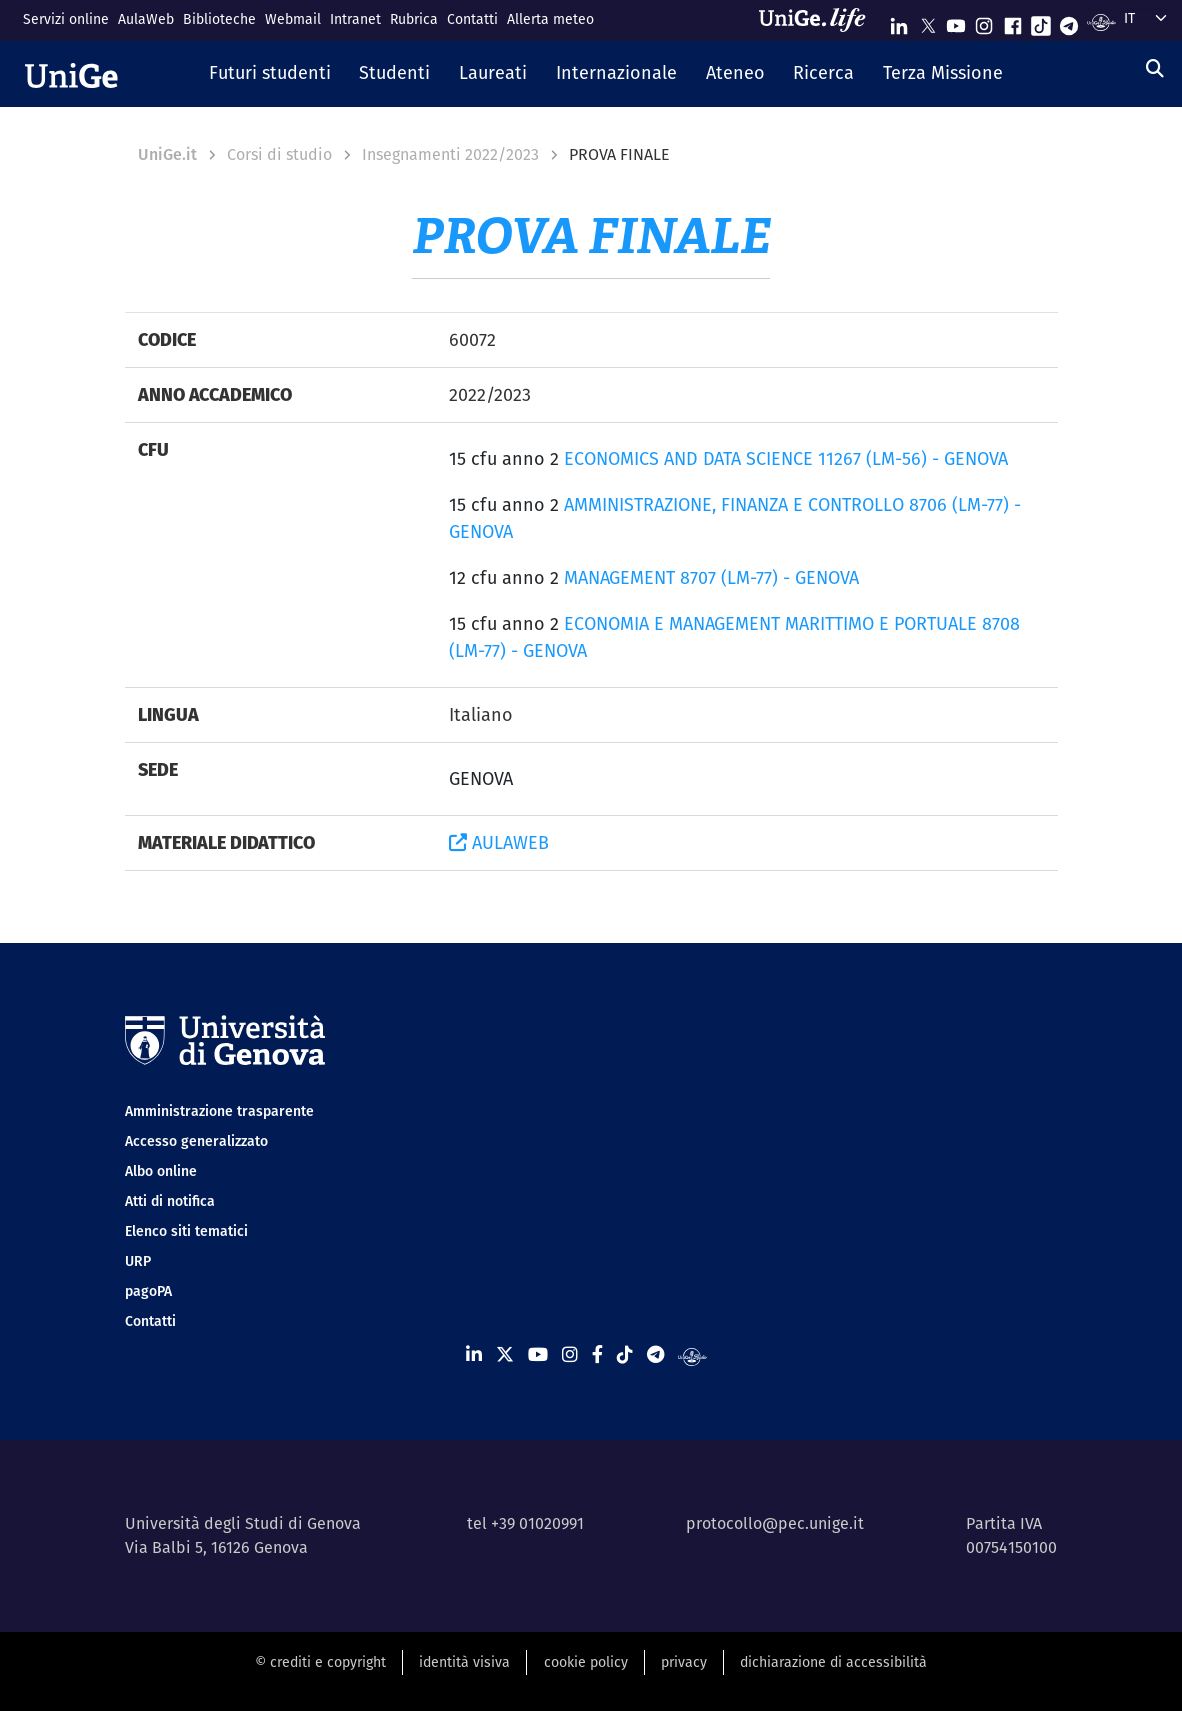 The width and height of the screenshot is (1182, 1711). Describe the element at coordinates (186, 1231) in the screenshot. I see `Elenco siti tematici` at that location.